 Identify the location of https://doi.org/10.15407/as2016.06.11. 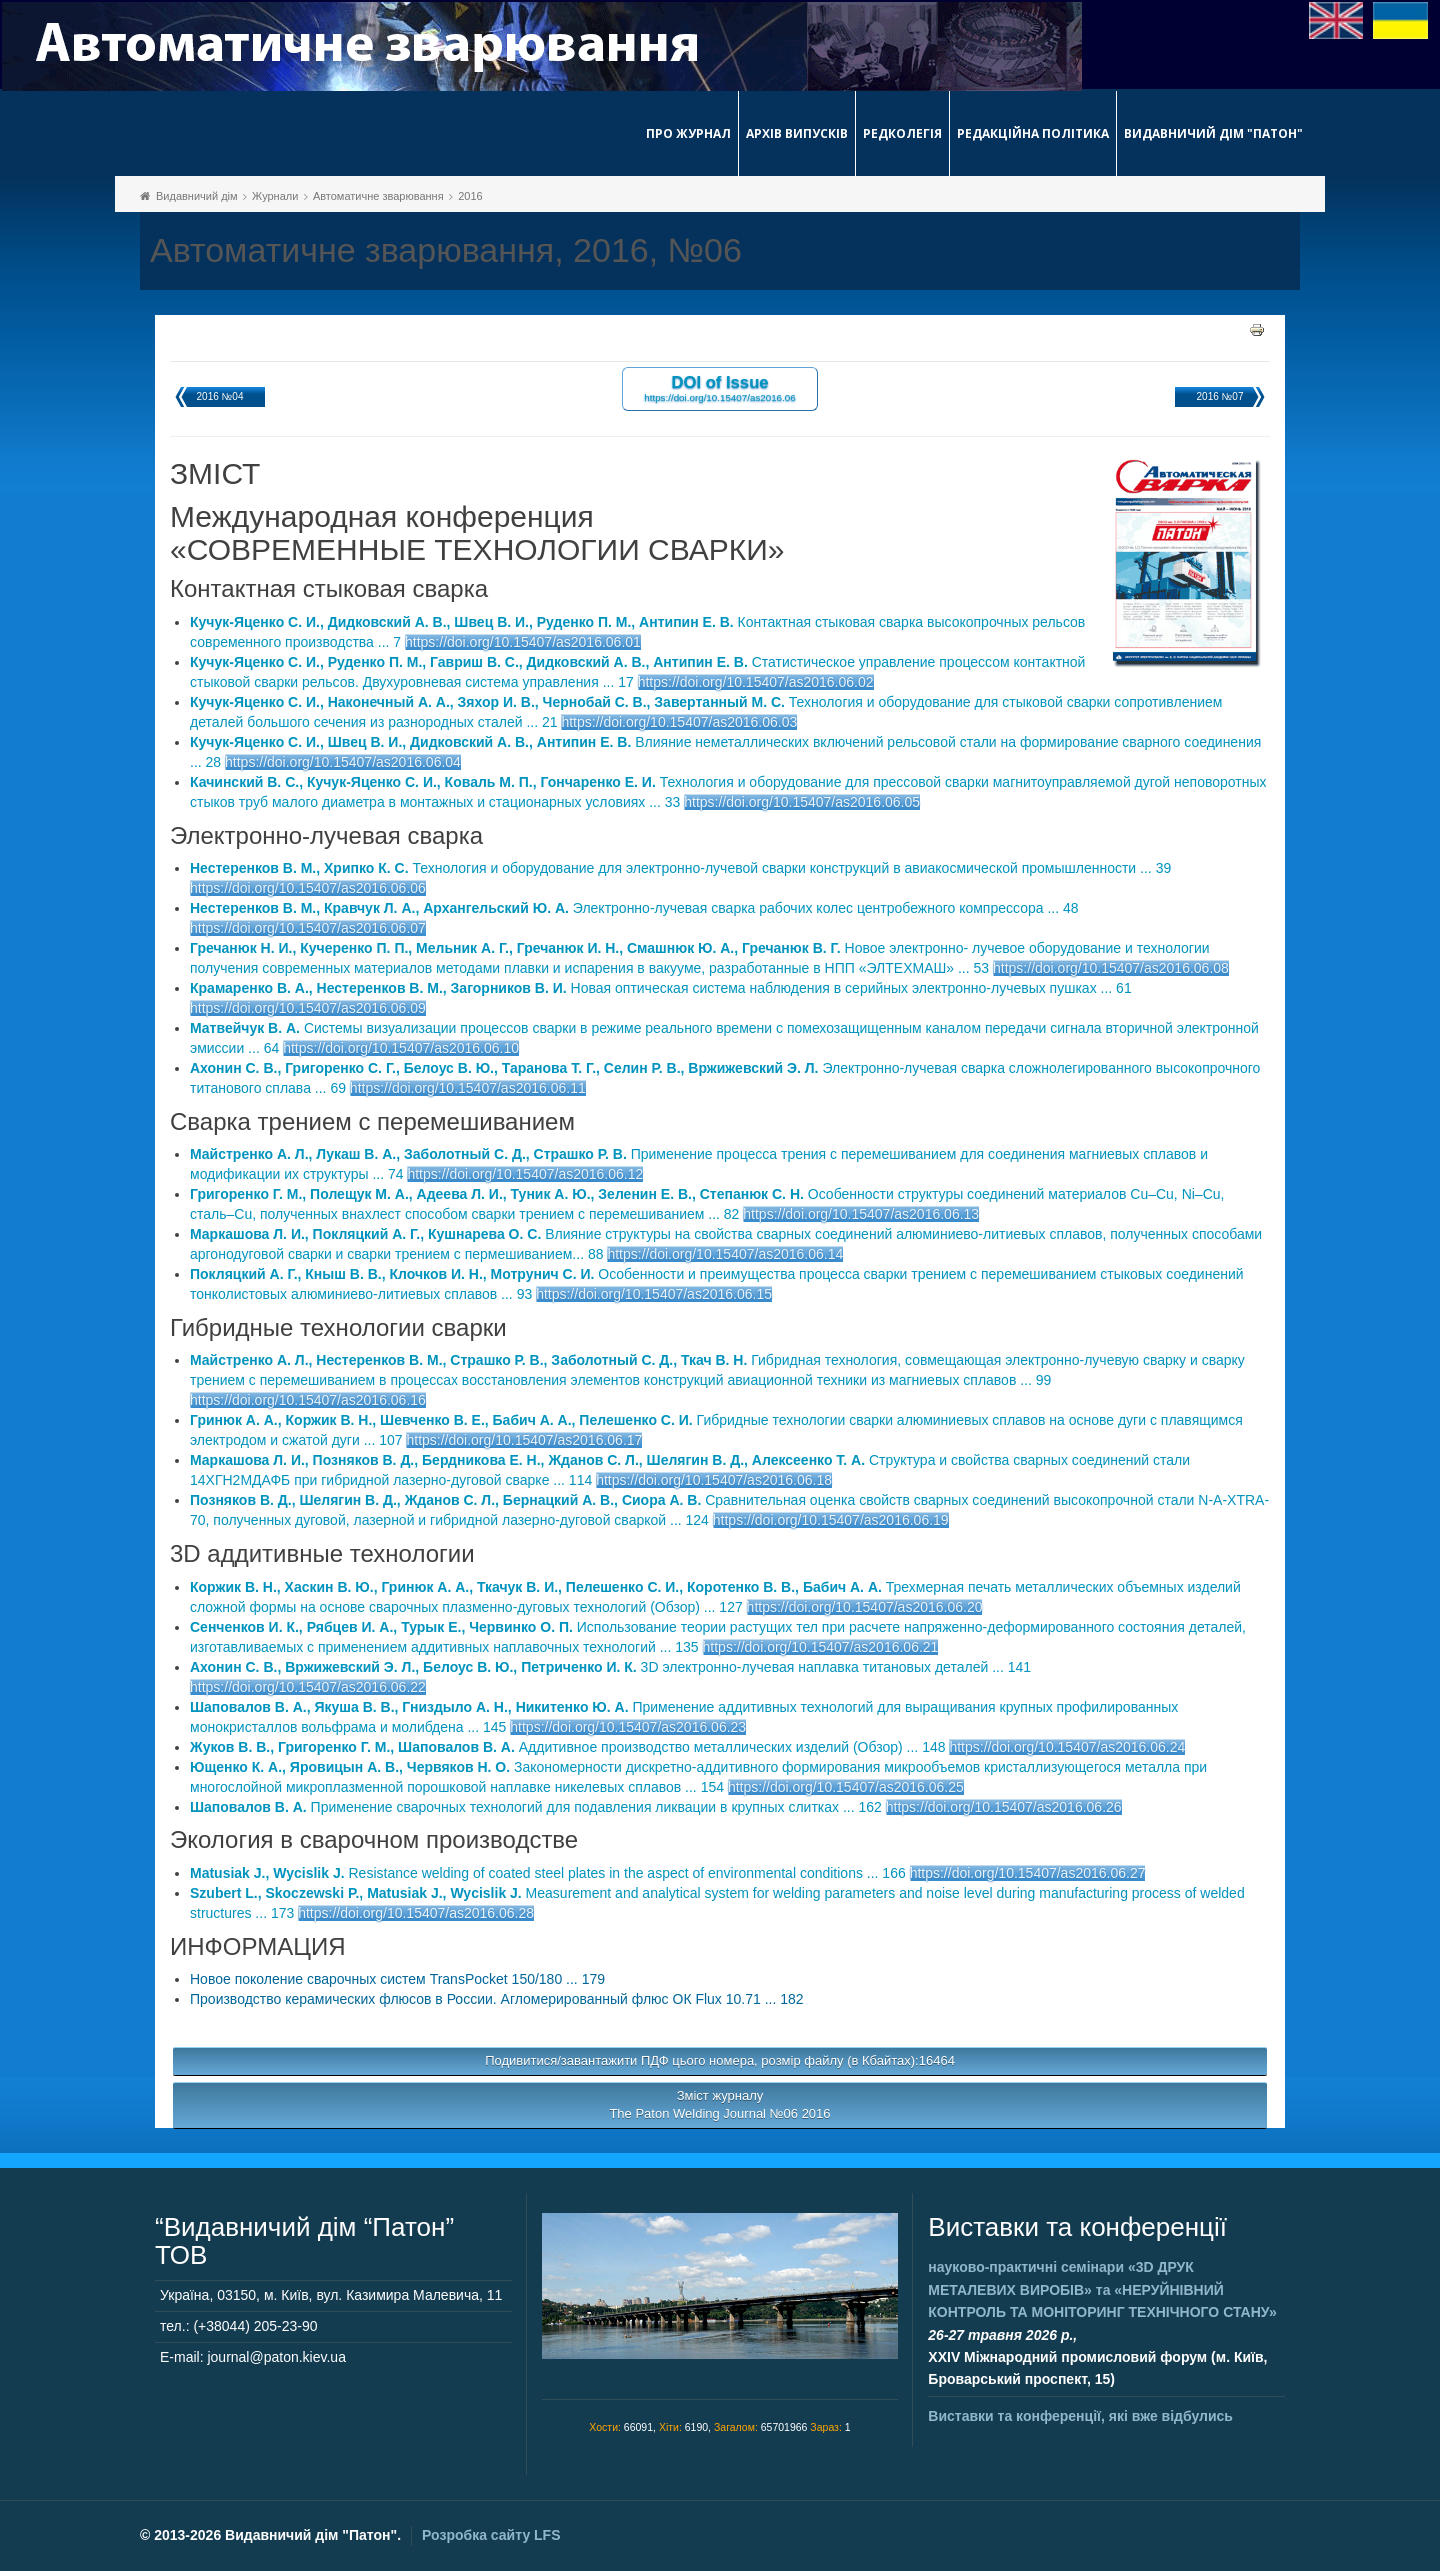
(468, 1088).